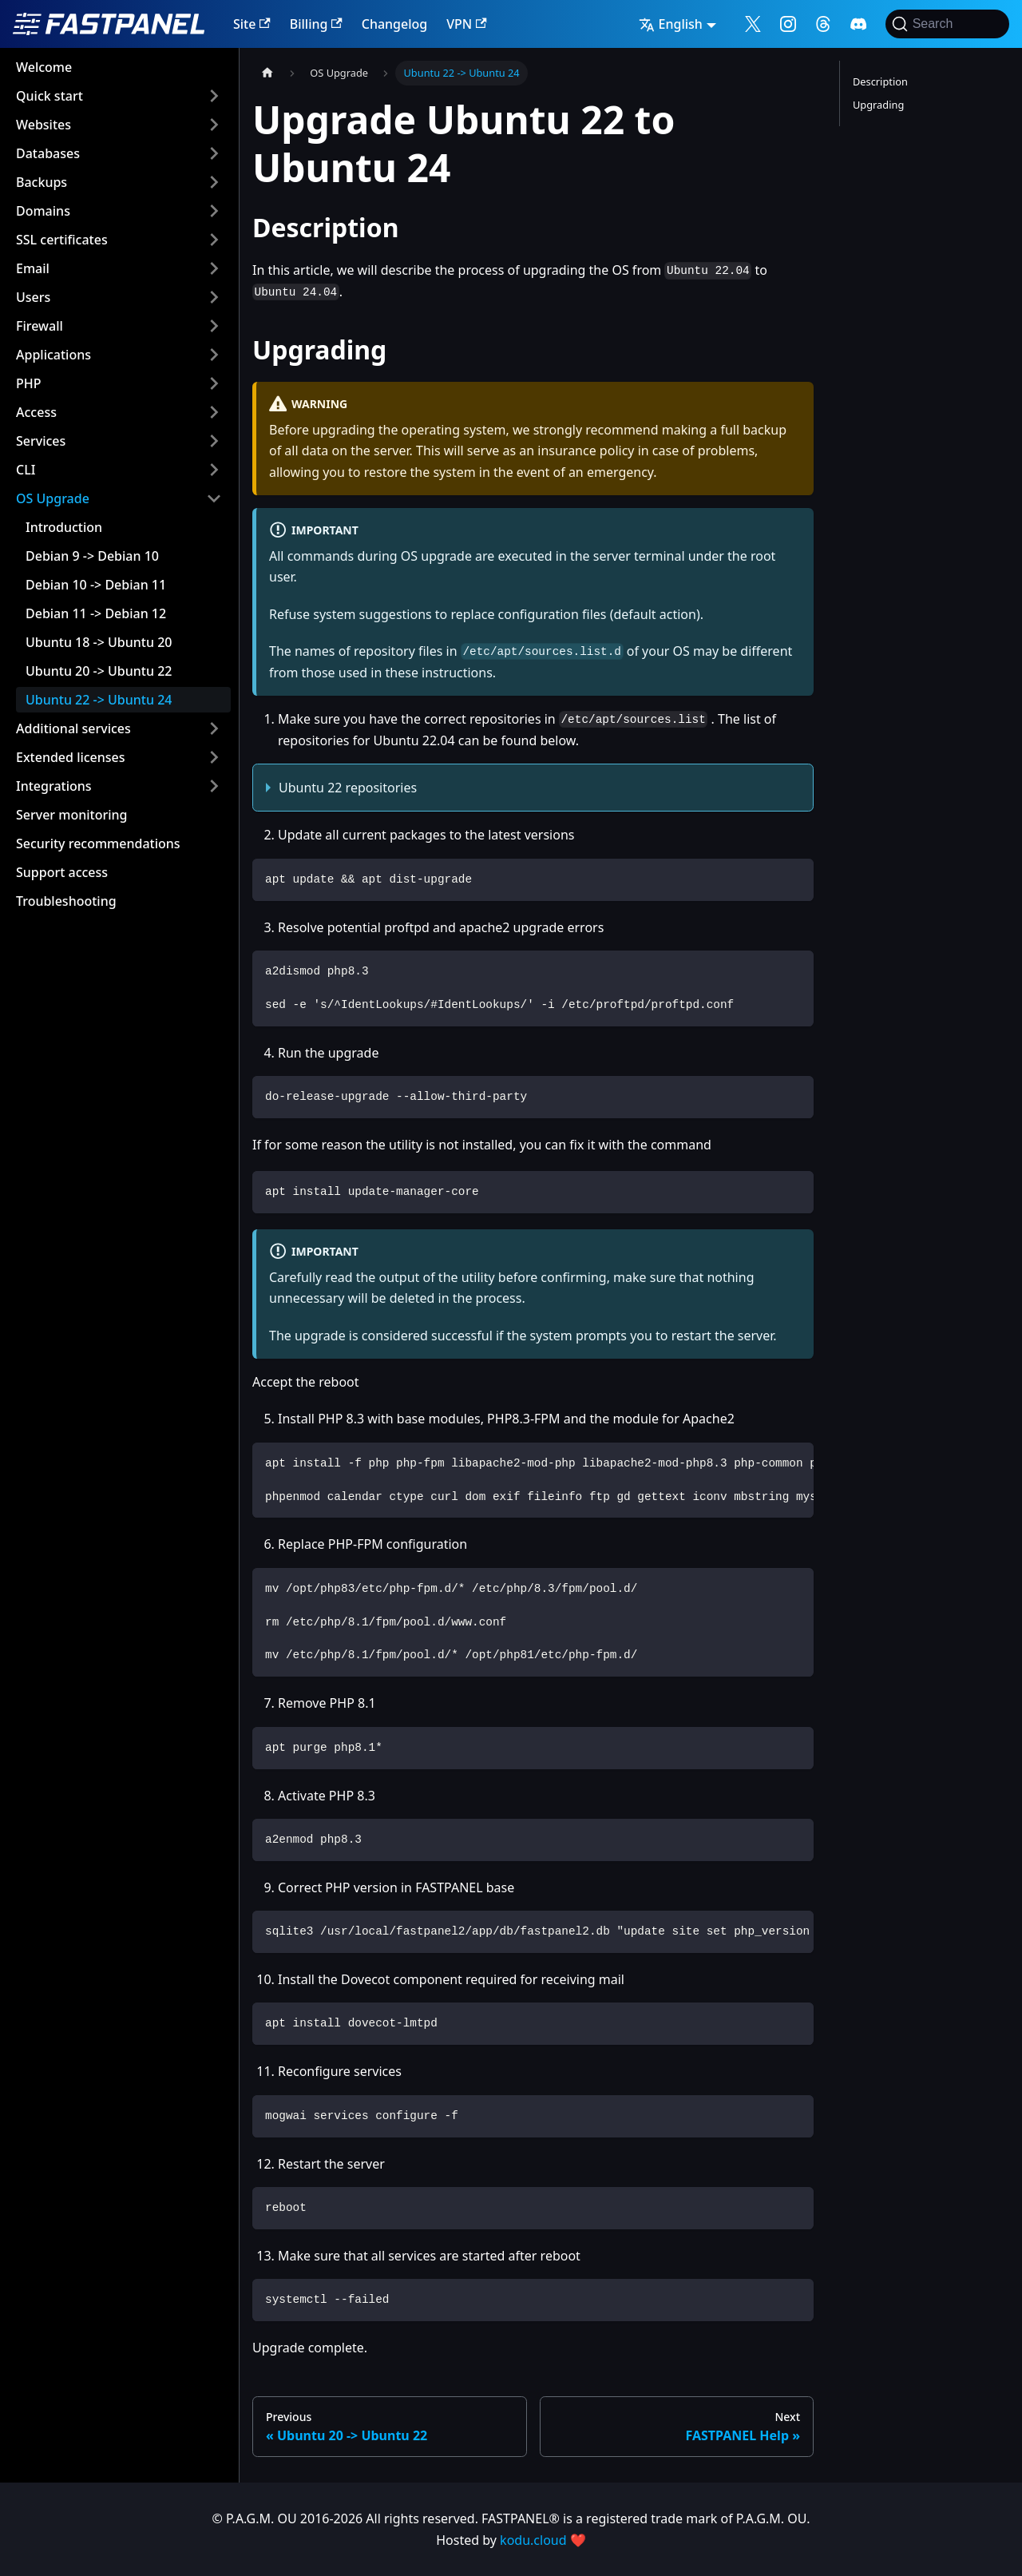 The height and width of the screenshot is (2576, 1022). Describe the element at coordinates (119, 96) in the screenshot. I see `[button]` at that location.